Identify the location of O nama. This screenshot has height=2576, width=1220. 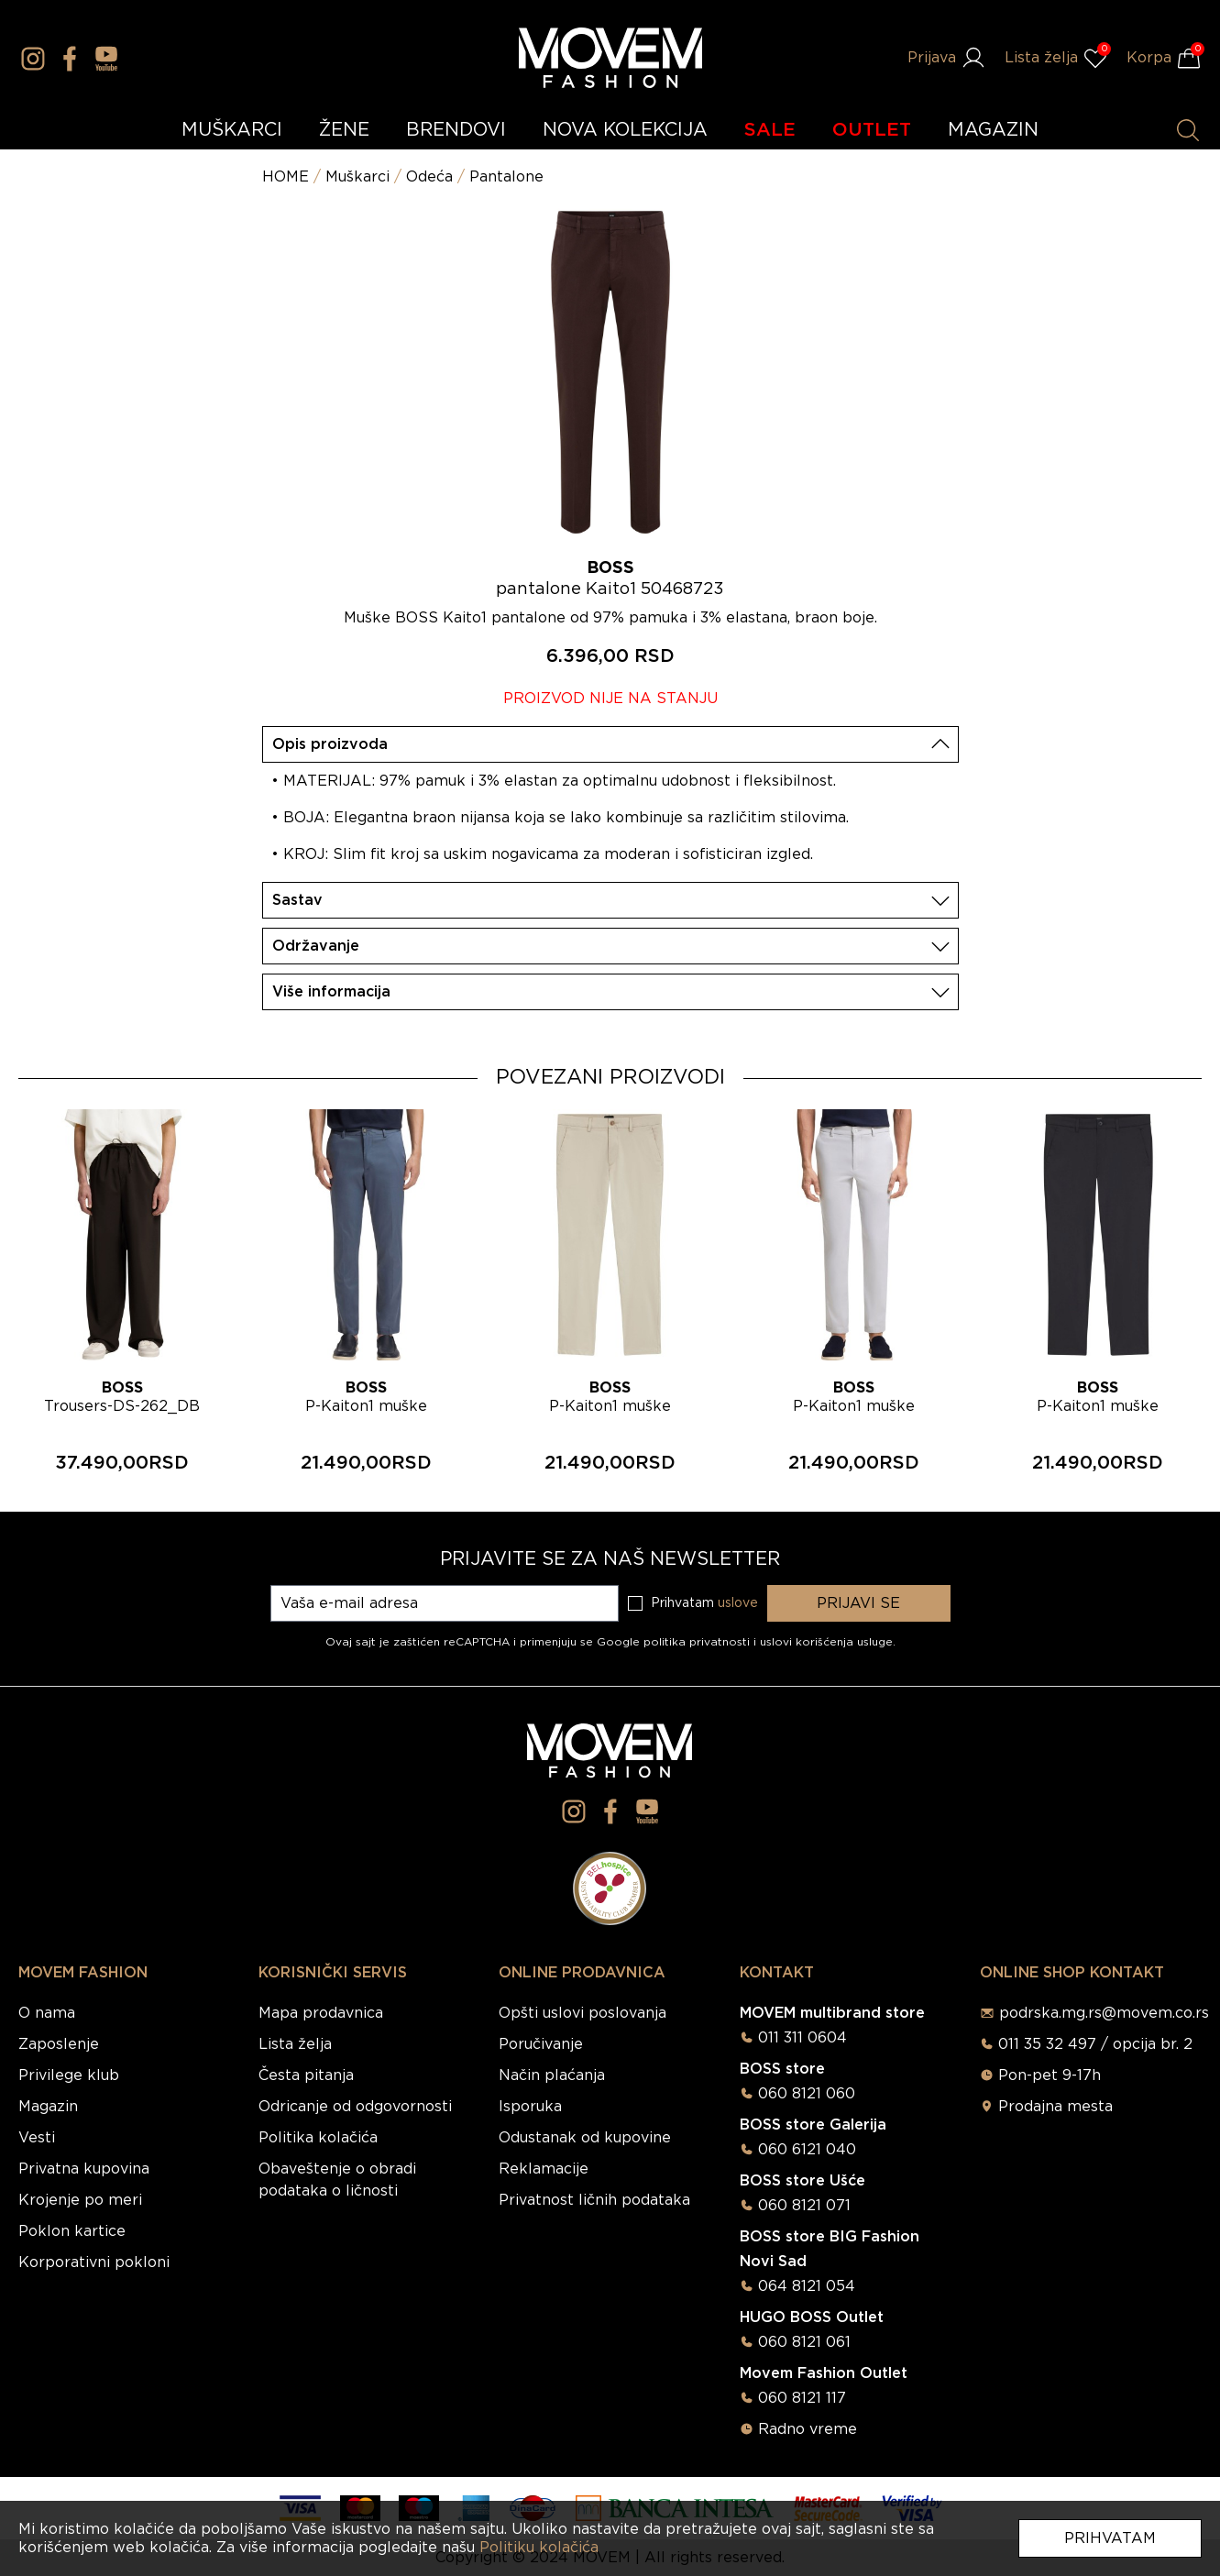
(46, 2013).